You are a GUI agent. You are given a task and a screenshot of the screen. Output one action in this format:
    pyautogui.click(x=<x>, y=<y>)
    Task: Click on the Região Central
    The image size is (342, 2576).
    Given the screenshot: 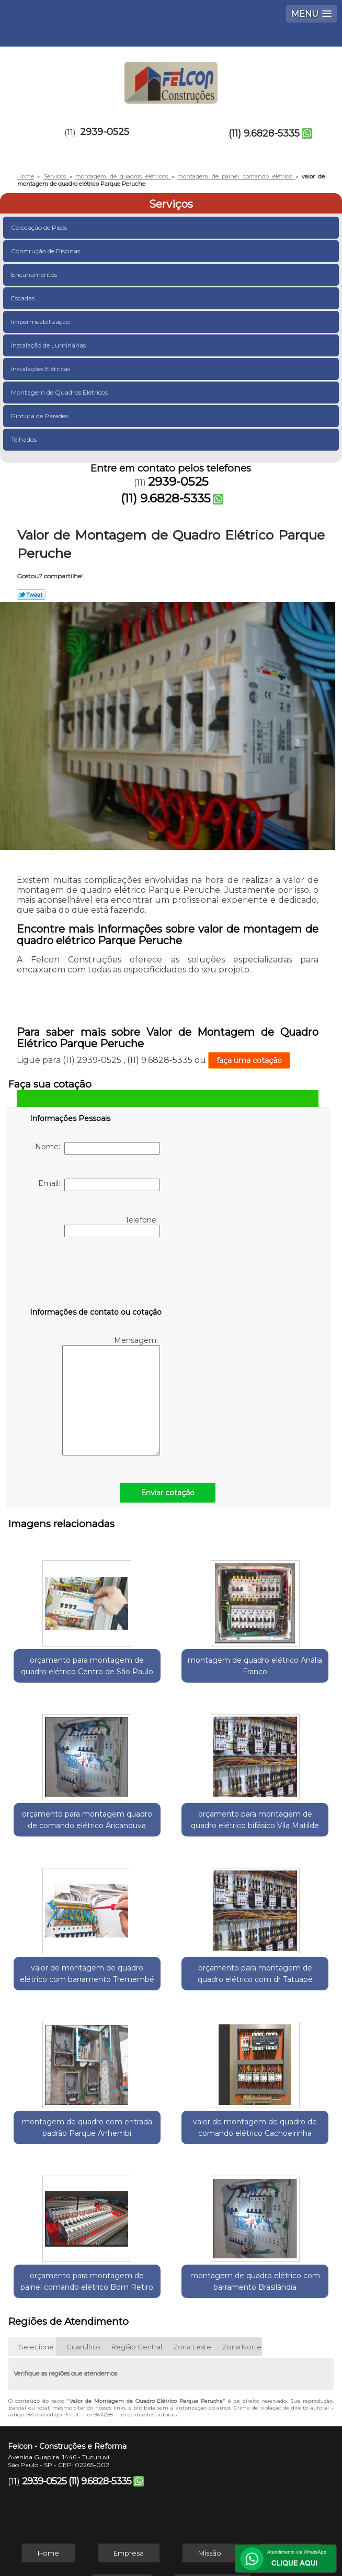 What is the action you would take?
    pyautogui.click(x=136, y=2261)
    